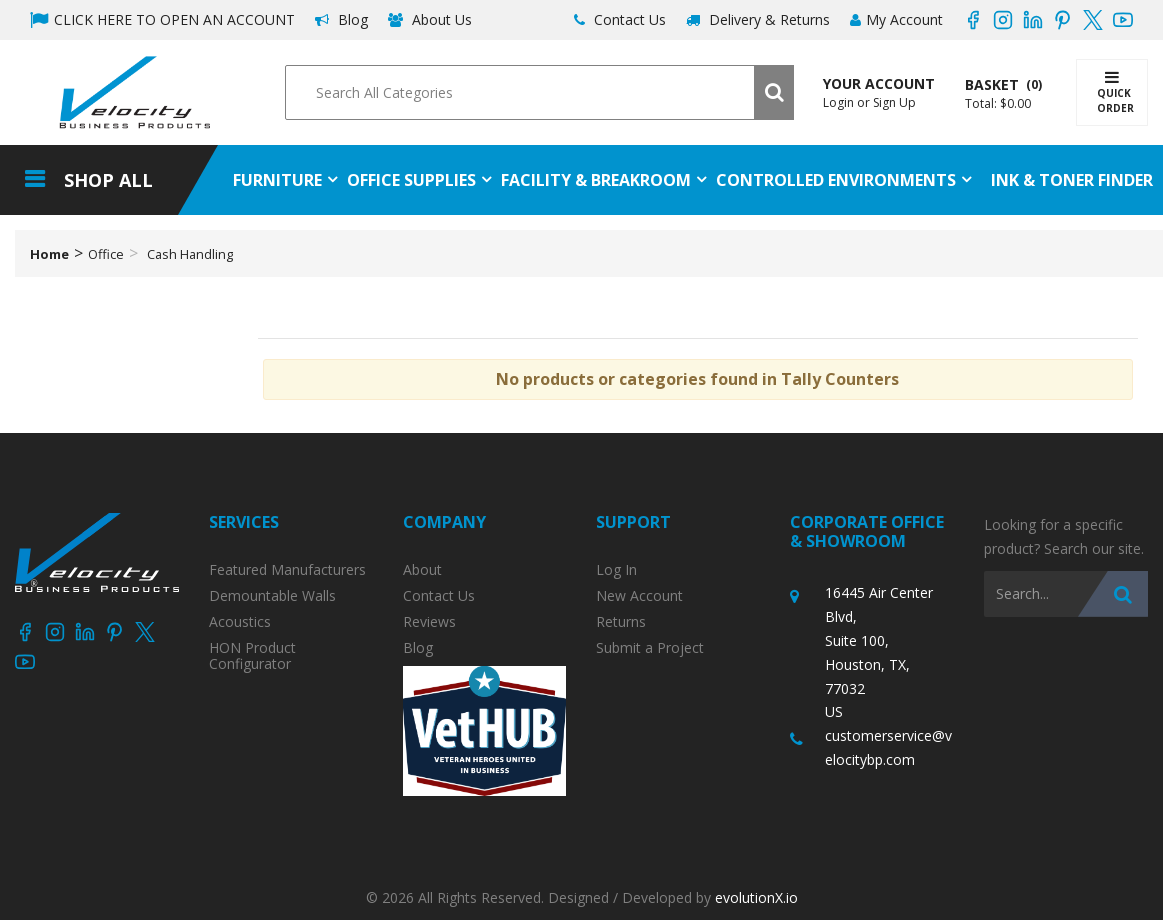 The image size is (1163, 920). What do you see at coordinates (240, 622) in the screenshot?
I see `Acoustics` at bounding box center [240, 622].